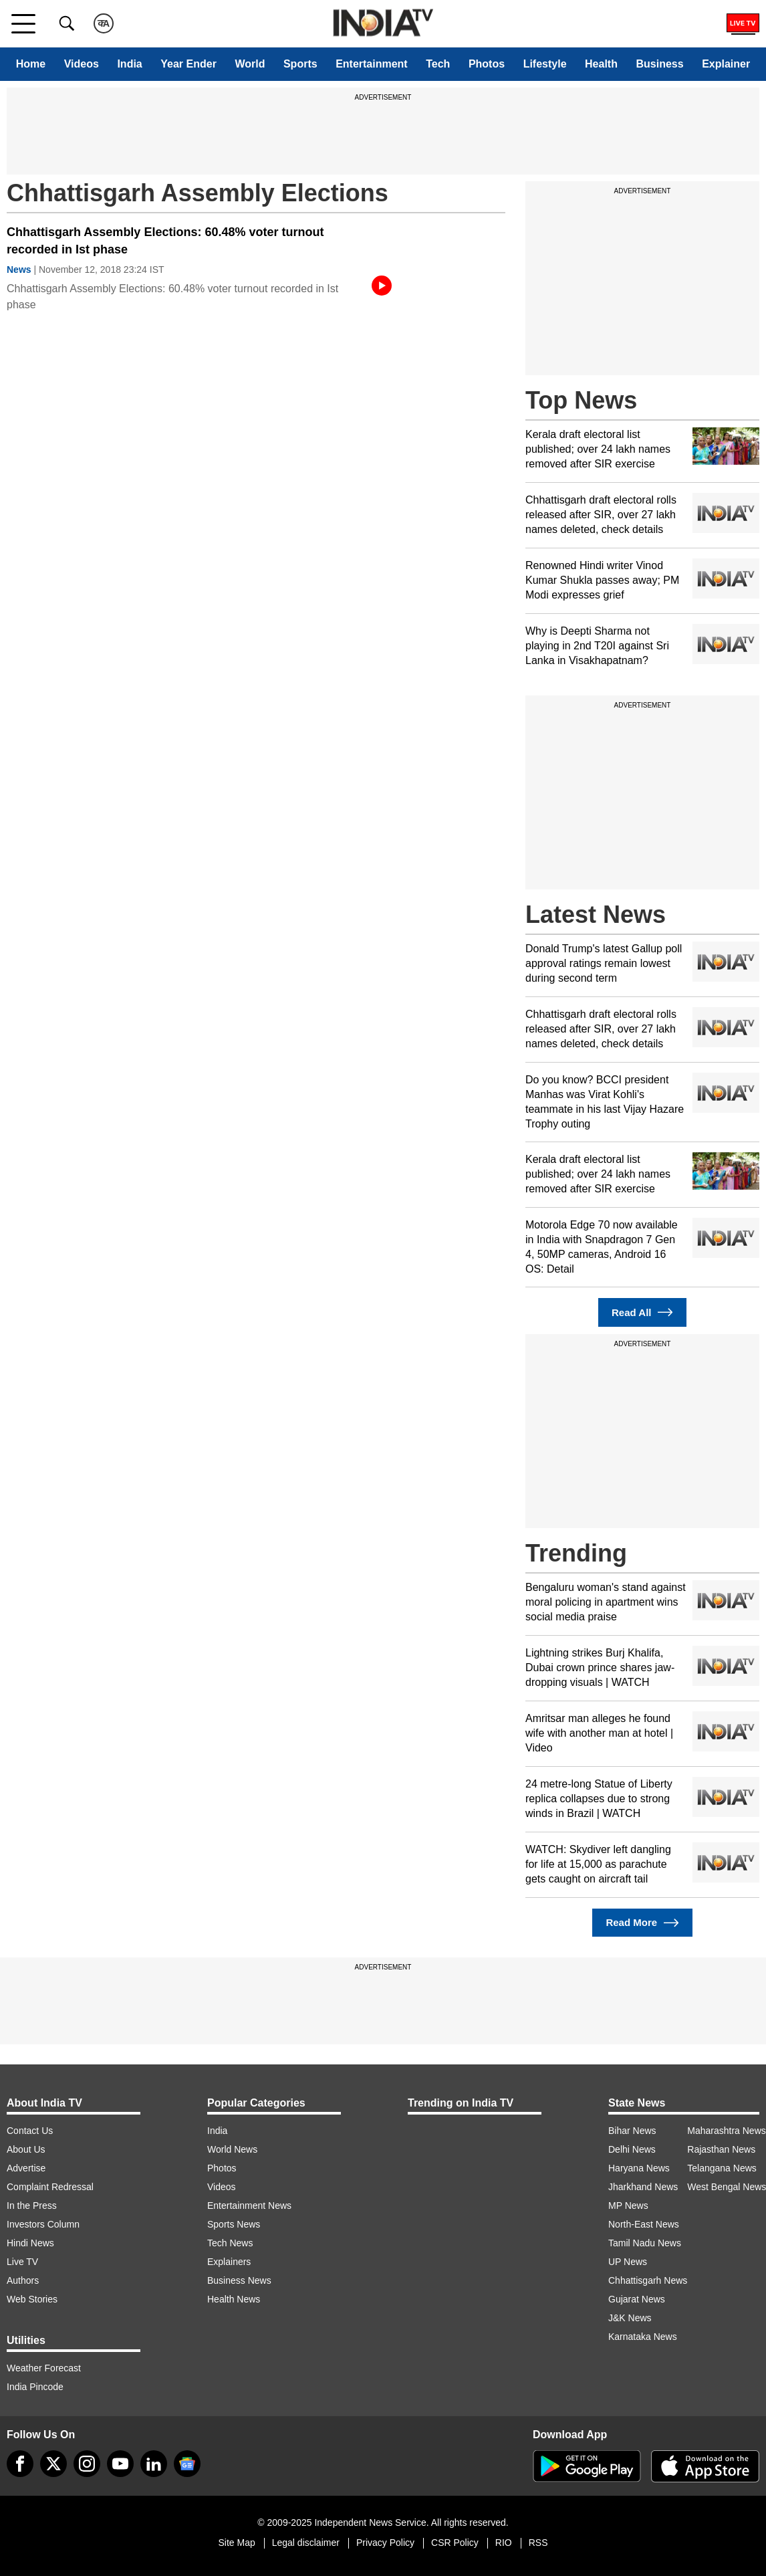 Image resolution: width=766 pixels, height=2576 pixels. What do you see at coordinates (300, 64) in the screenshot?
I see `Sports` at bounding box center [300, 64].